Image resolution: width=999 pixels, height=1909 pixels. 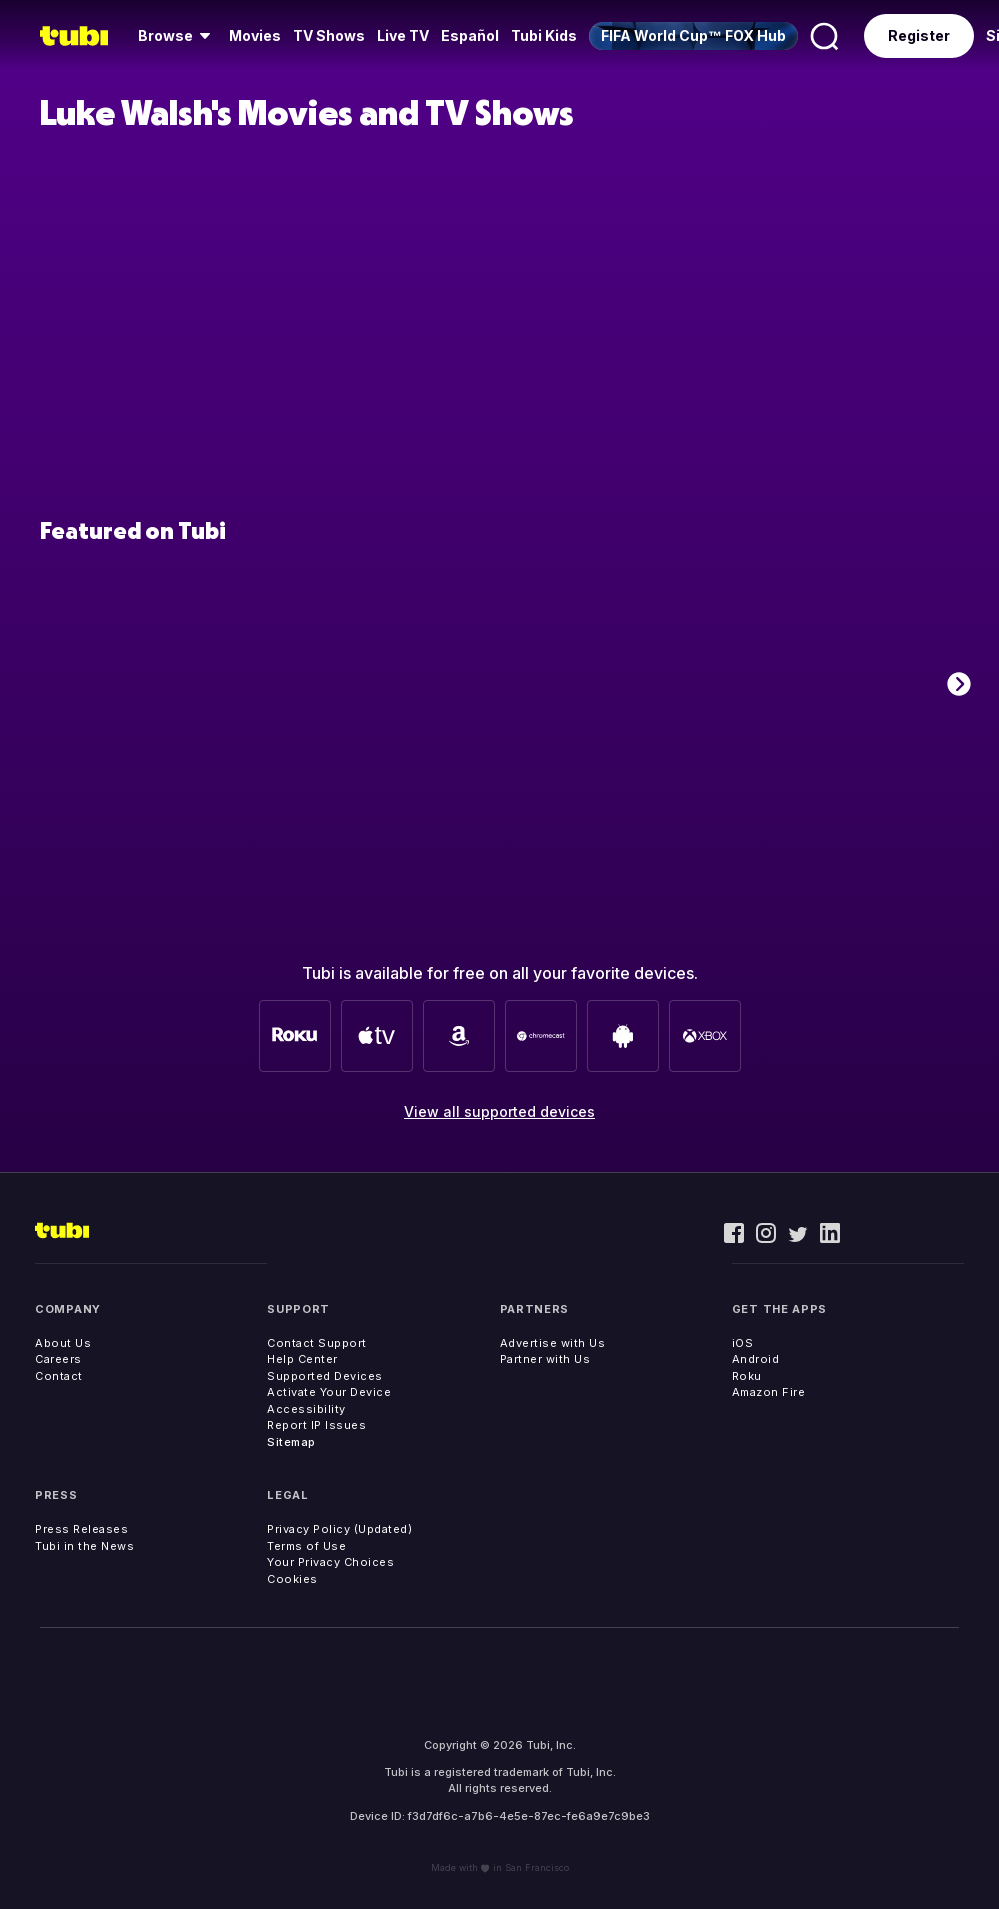 I want to click on Register, so click(x=919, y=35).